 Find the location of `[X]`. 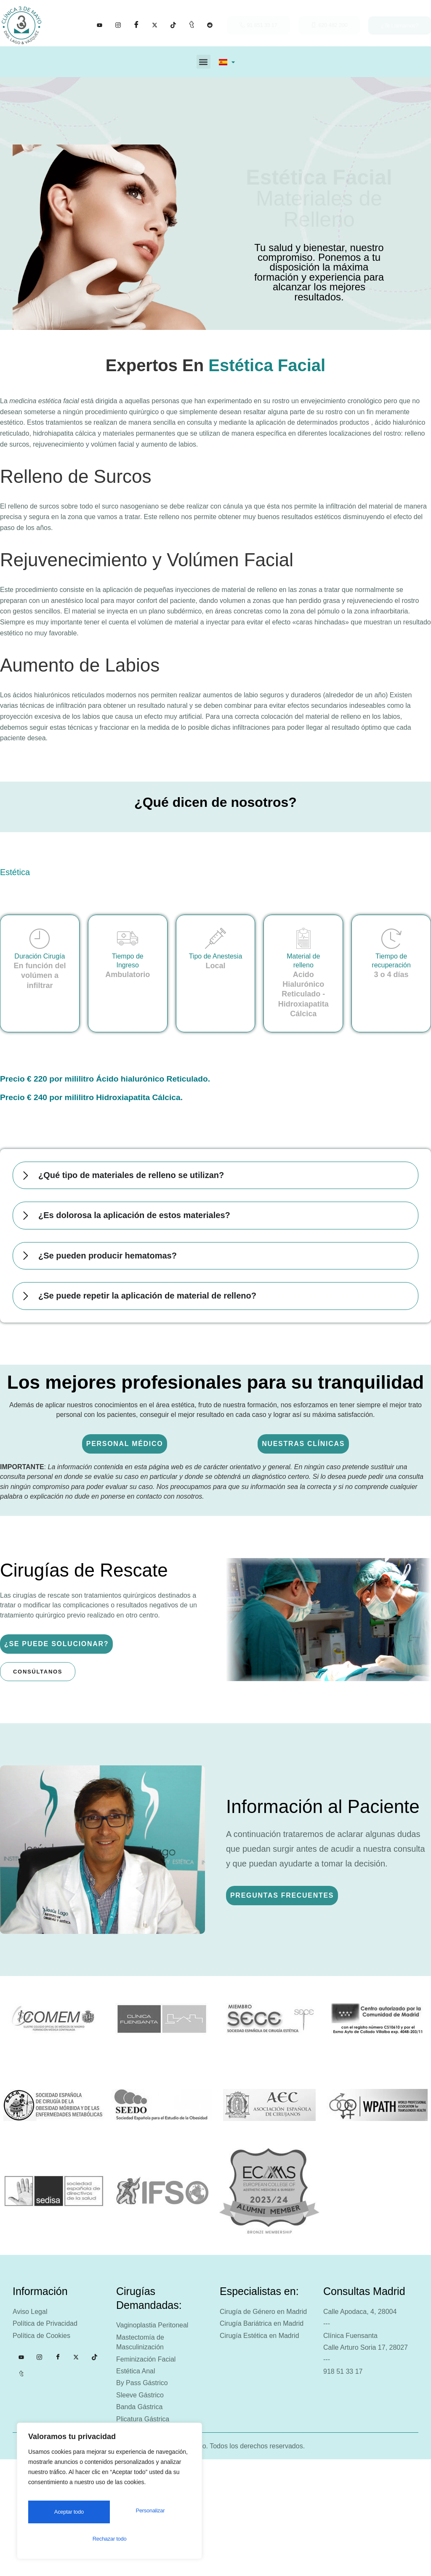

[X] is located at coordinates (155, 25).